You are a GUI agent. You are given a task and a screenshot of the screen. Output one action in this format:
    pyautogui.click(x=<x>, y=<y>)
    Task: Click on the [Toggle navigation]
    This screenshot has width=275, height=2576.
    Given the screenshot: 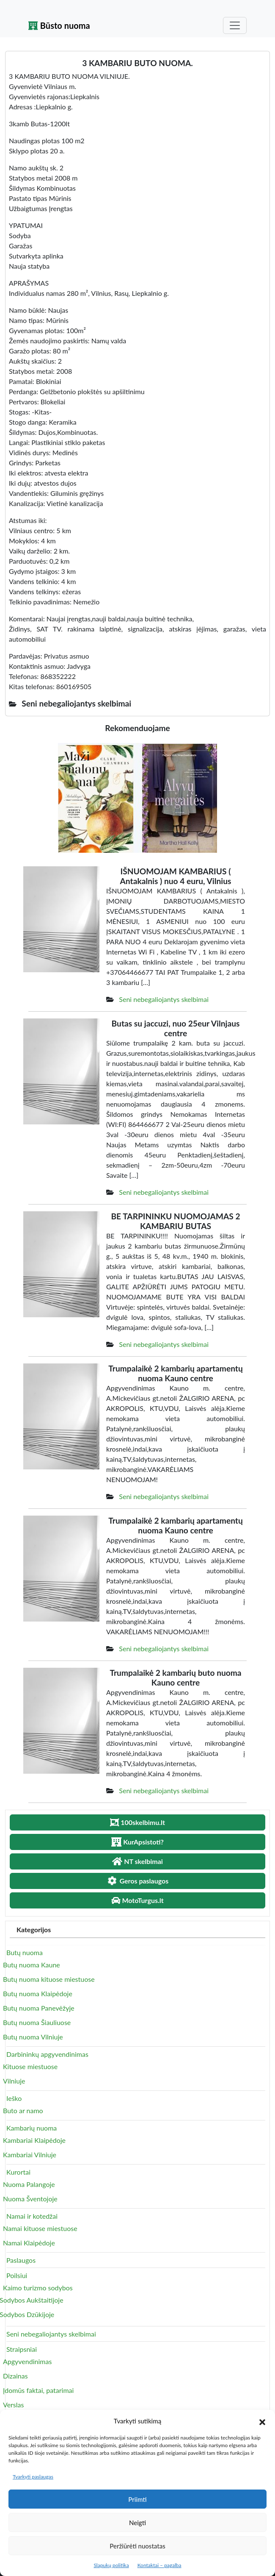 What is the action you would take?
    pyautogui.click(x=235, y=25)
    